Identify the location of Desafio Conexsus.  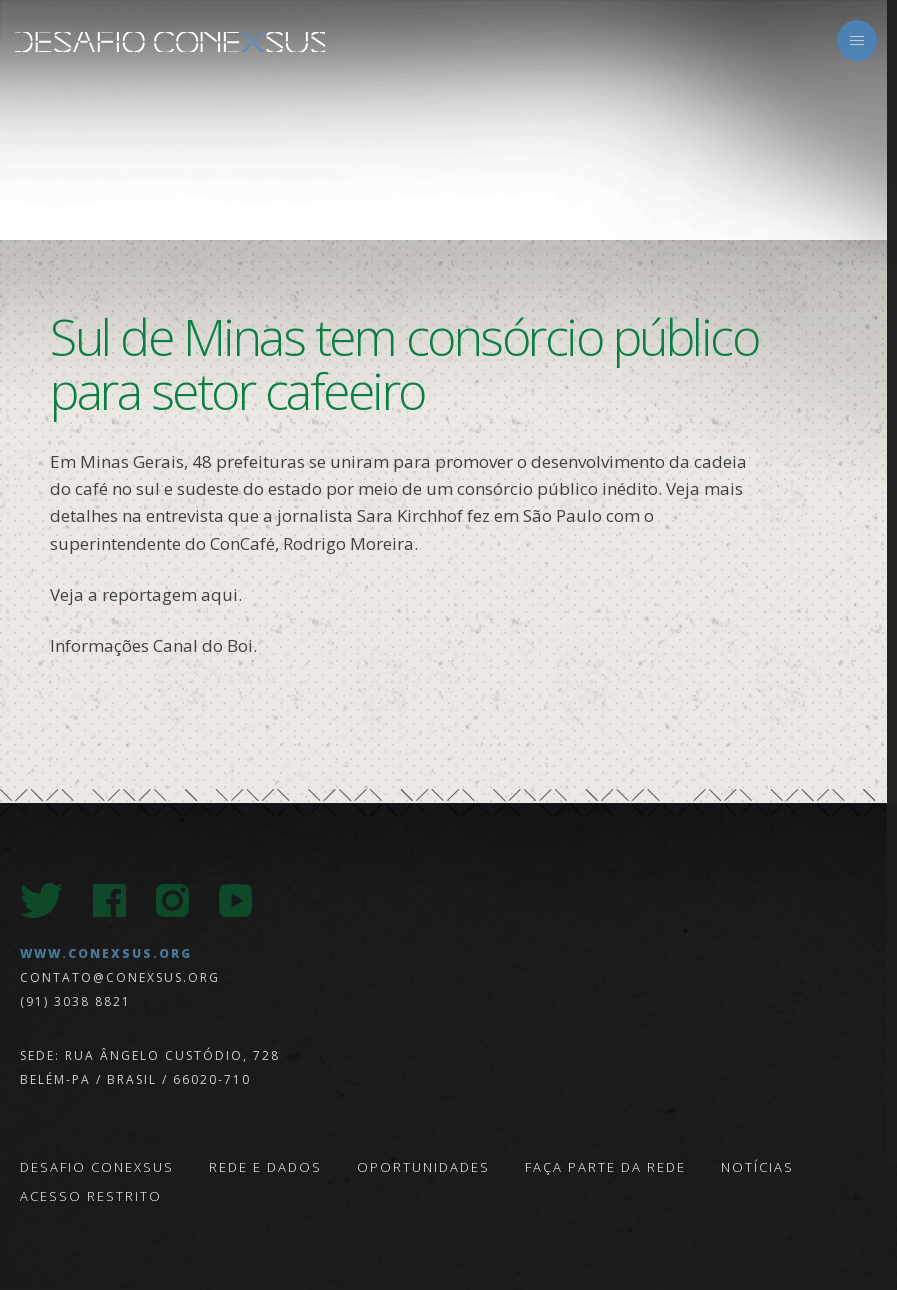
(170, 42).